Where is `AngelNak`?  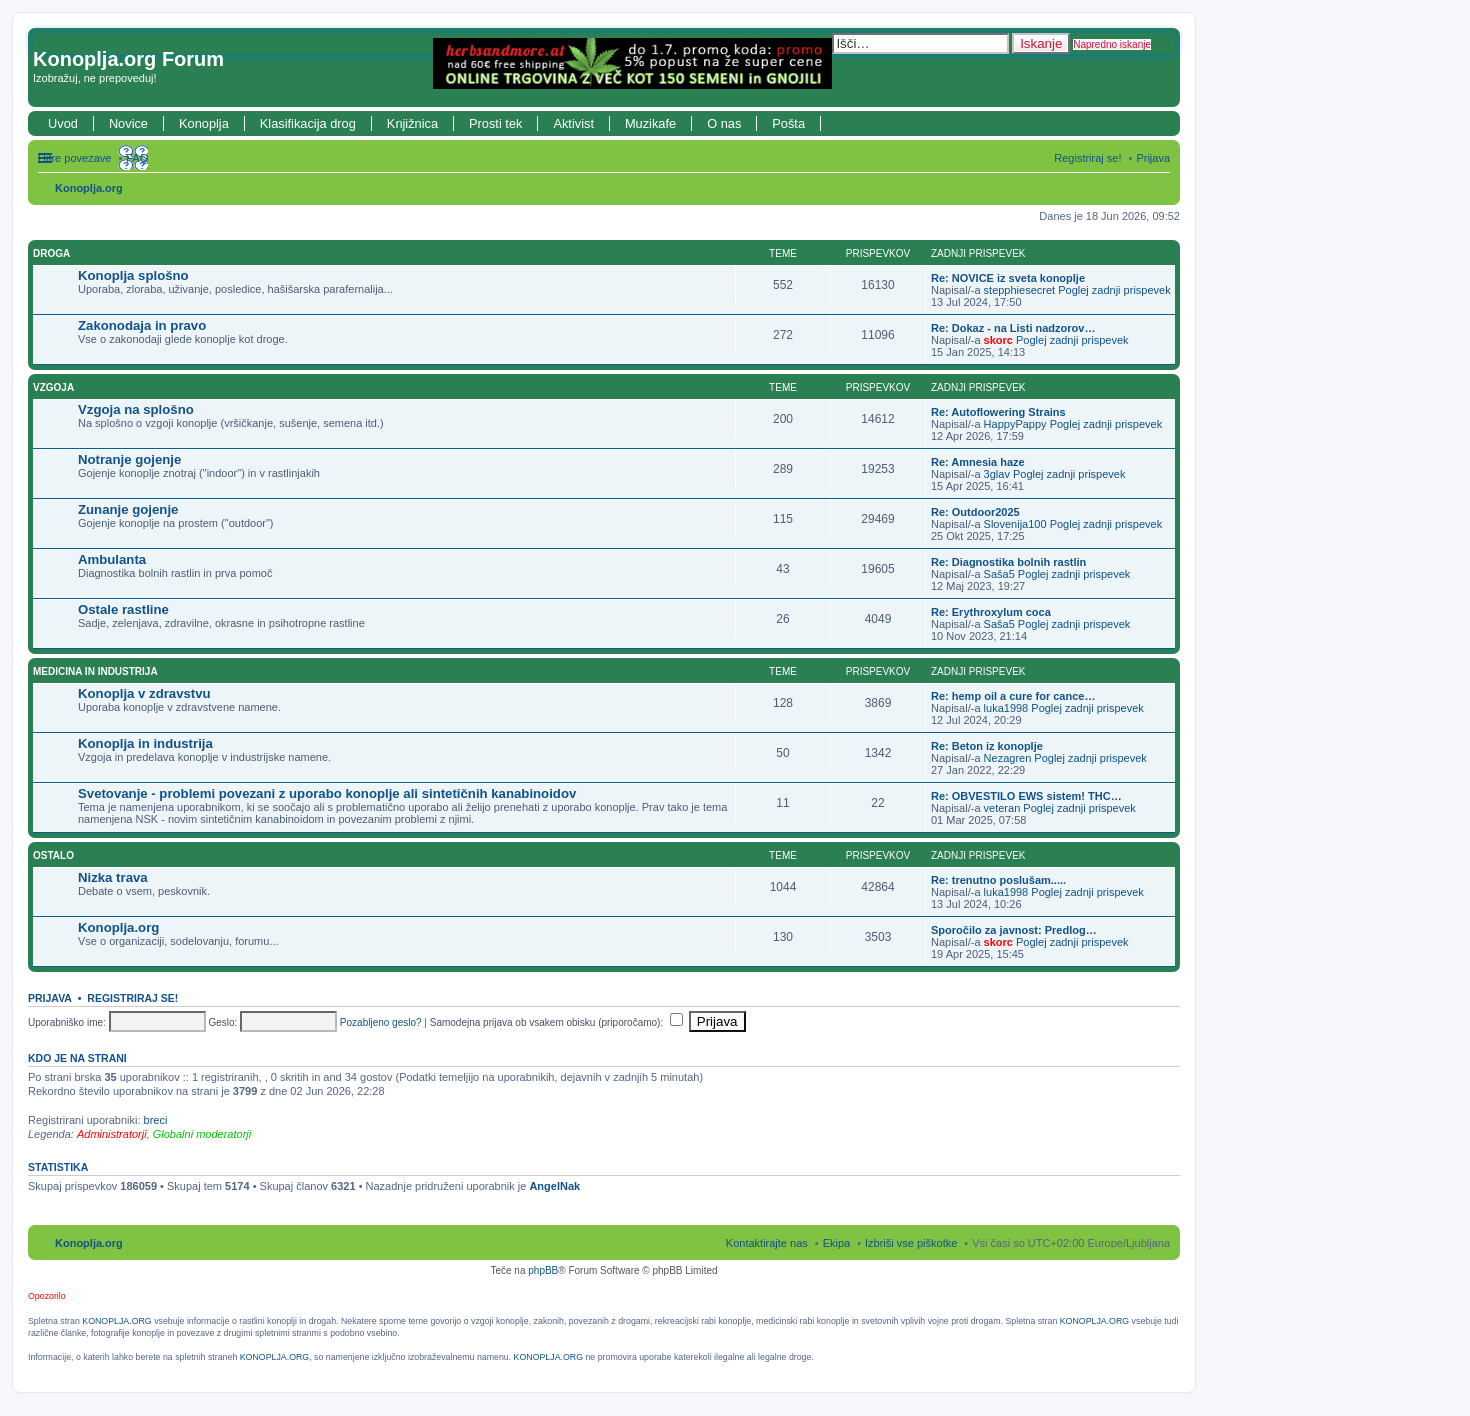
AngelNak is located at coordinates (554, 1186).